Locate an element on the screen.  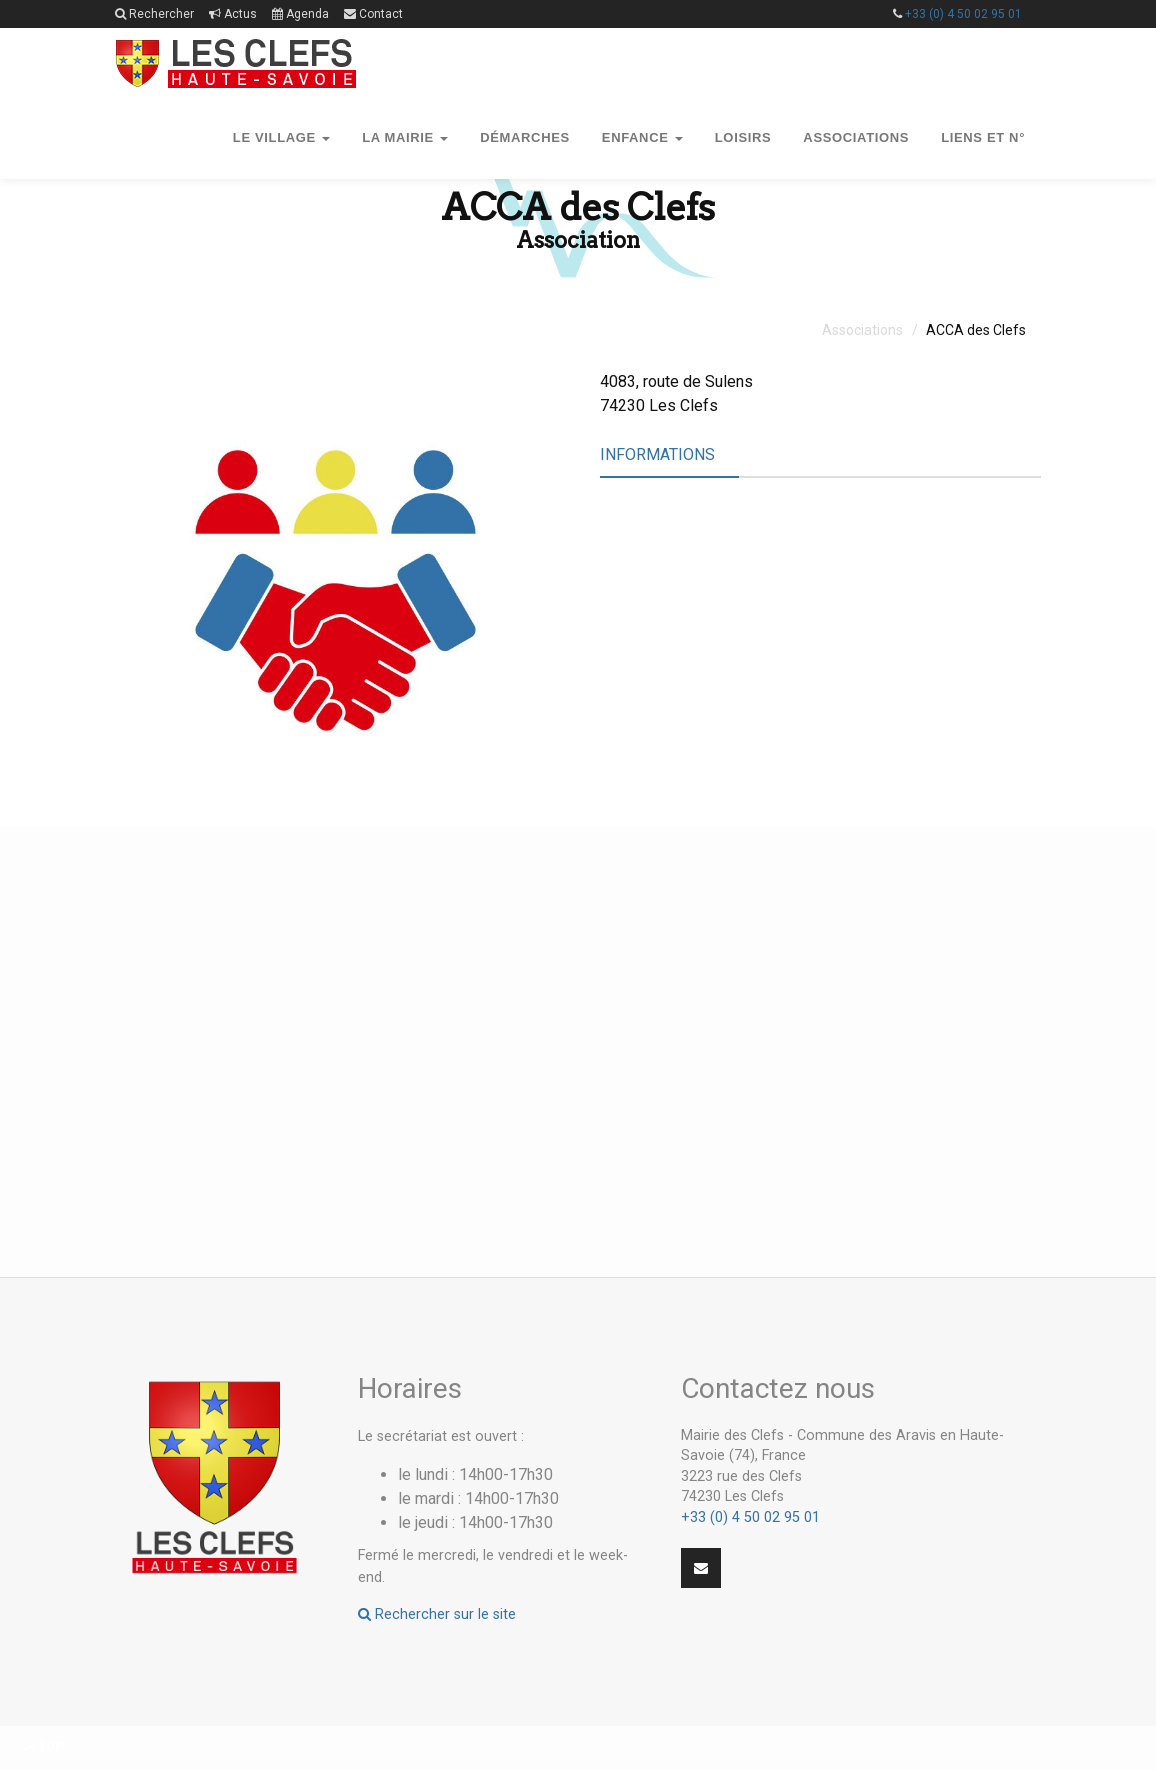
Démarches is located at coordinates (525, 137).